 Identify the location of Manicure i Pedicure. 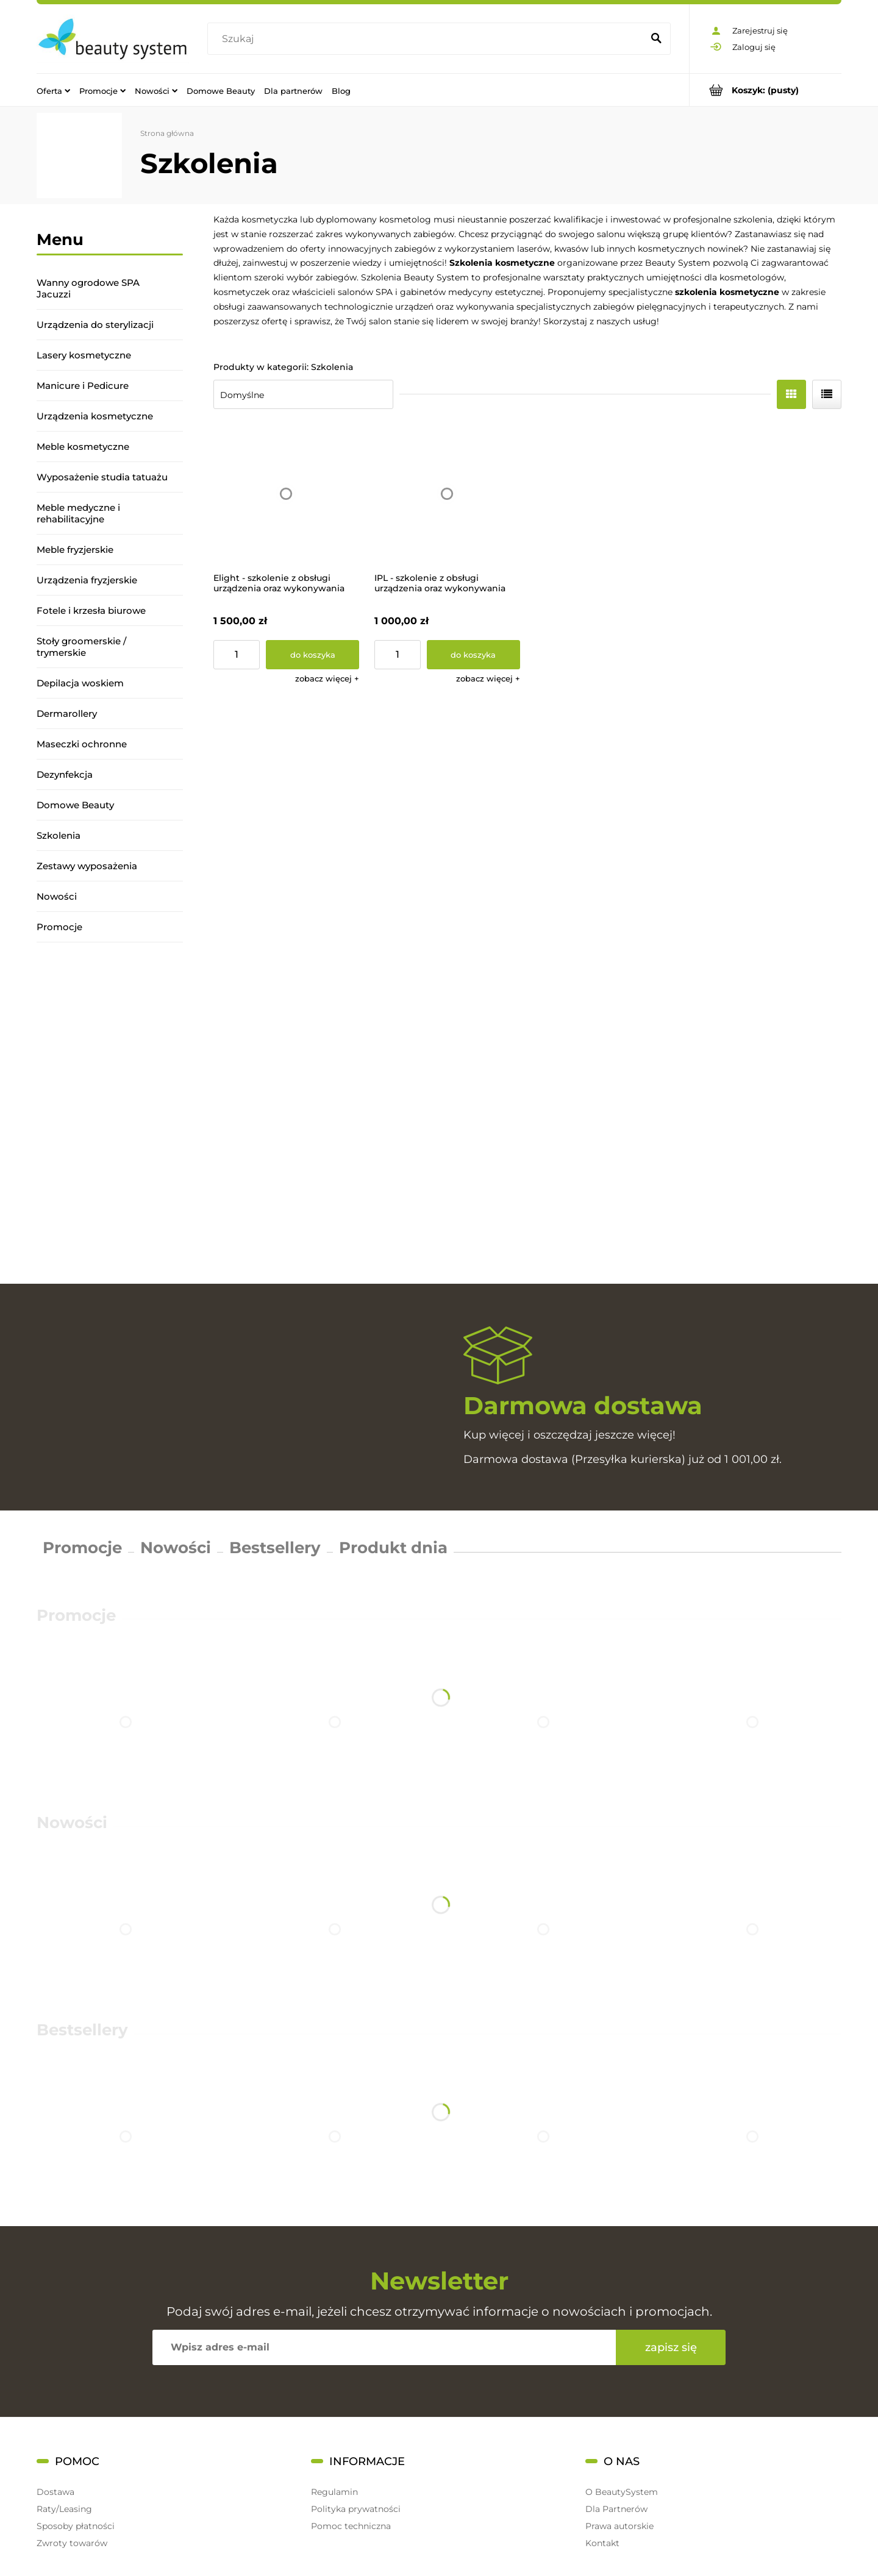
(83, 385).